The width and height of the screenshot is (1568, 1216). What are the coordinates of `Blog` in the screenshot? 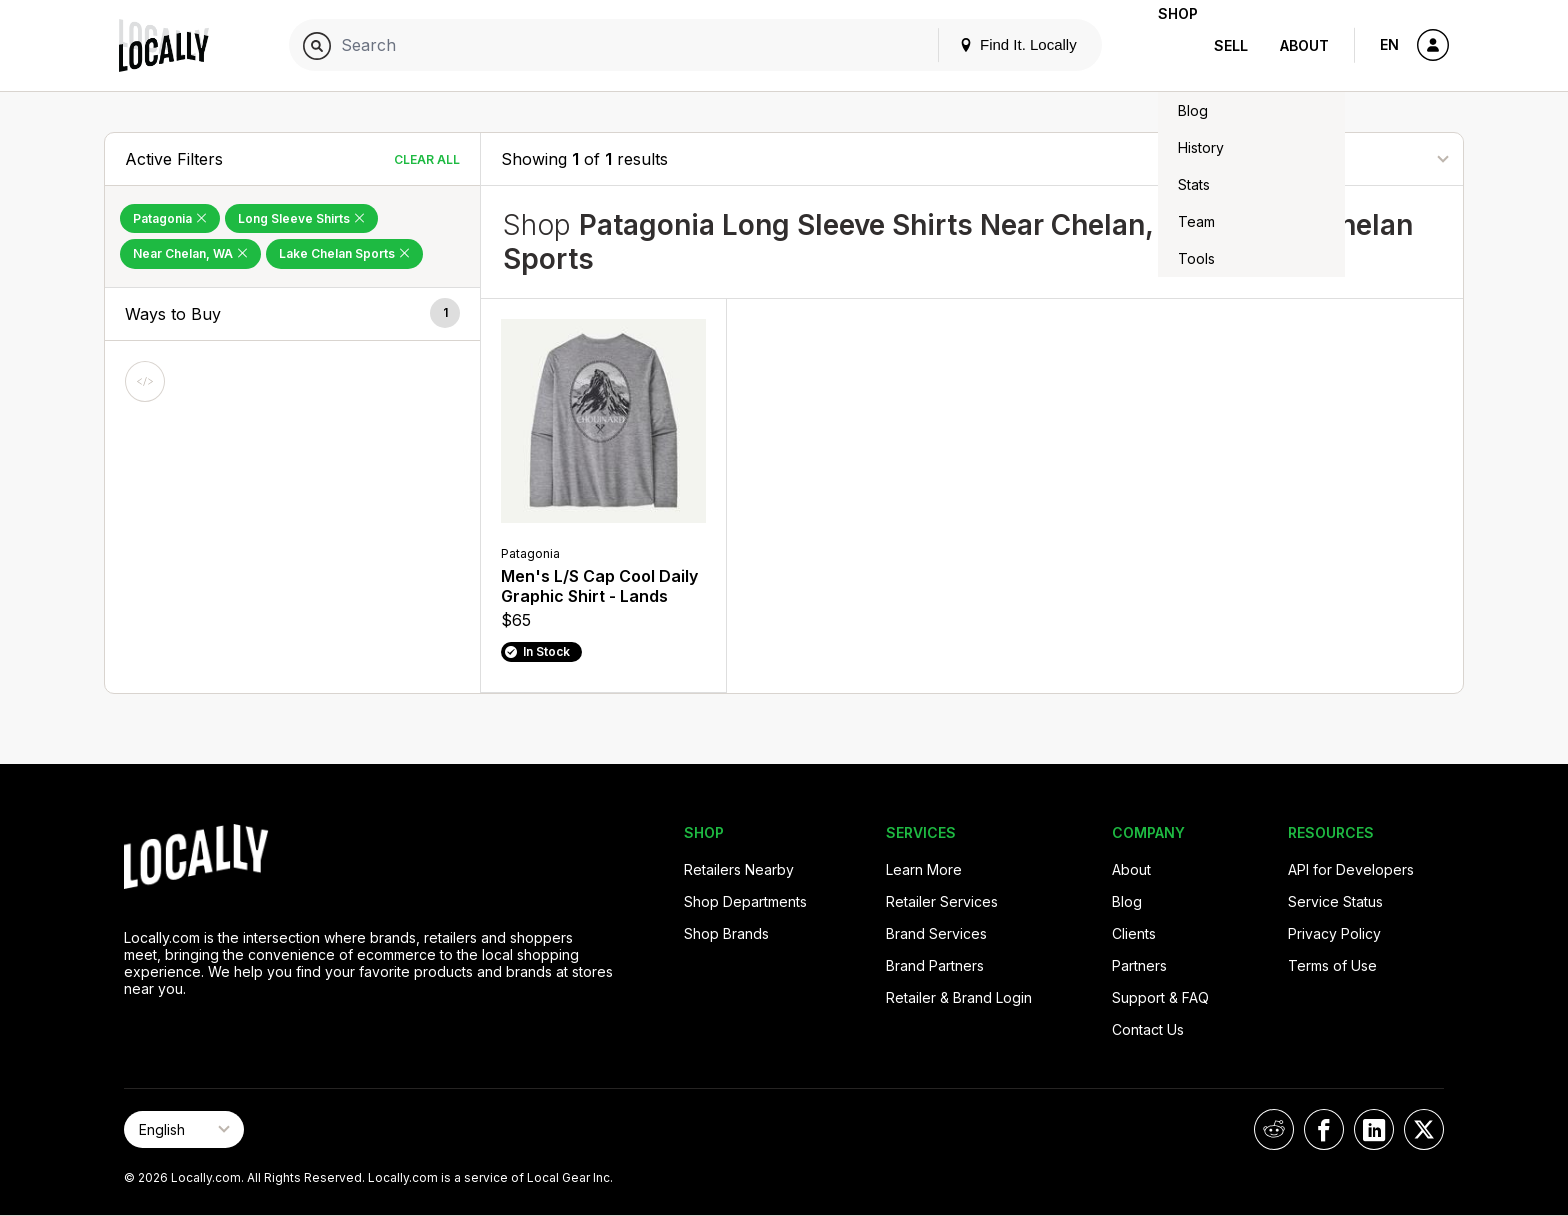 It's located at (1127, 901).